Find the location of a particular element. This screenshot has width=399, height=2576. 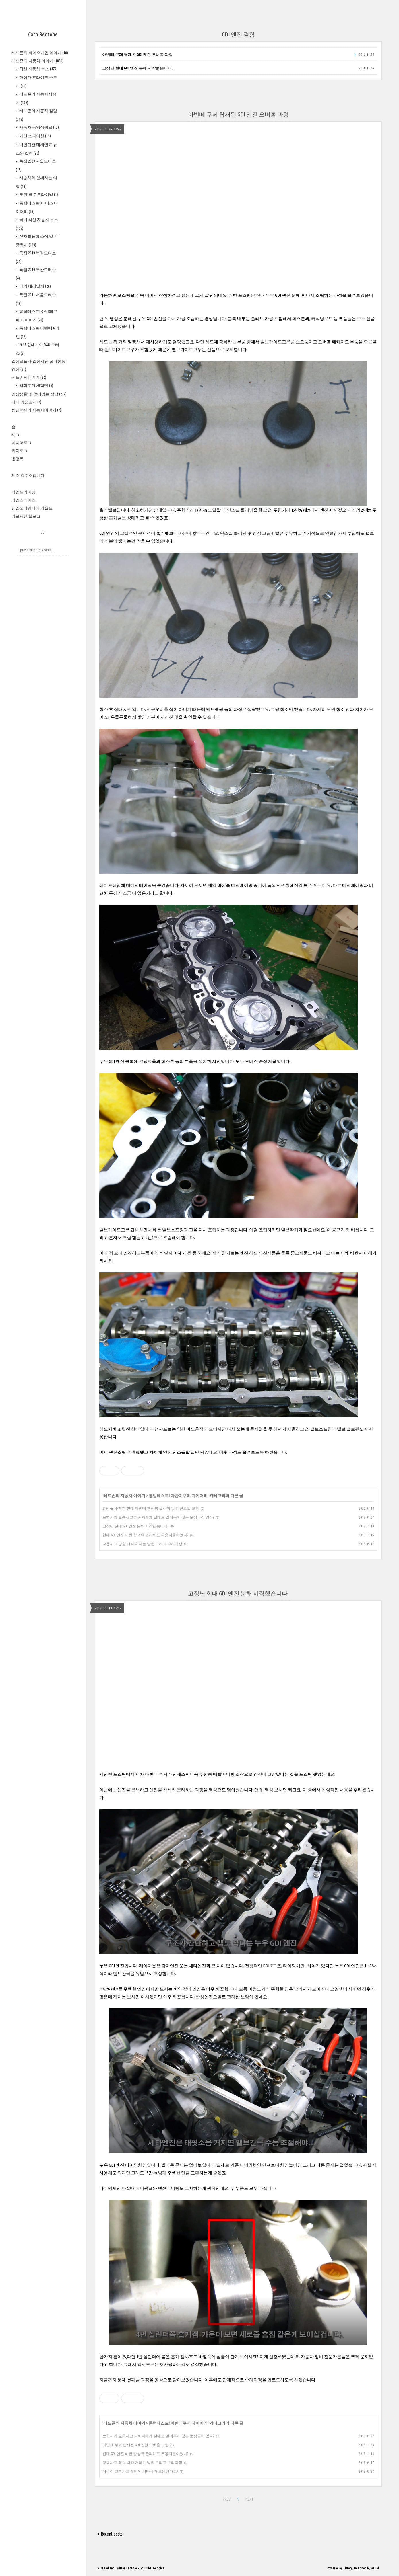

레드존의 IT기기 is located at coordinates (28, 377).